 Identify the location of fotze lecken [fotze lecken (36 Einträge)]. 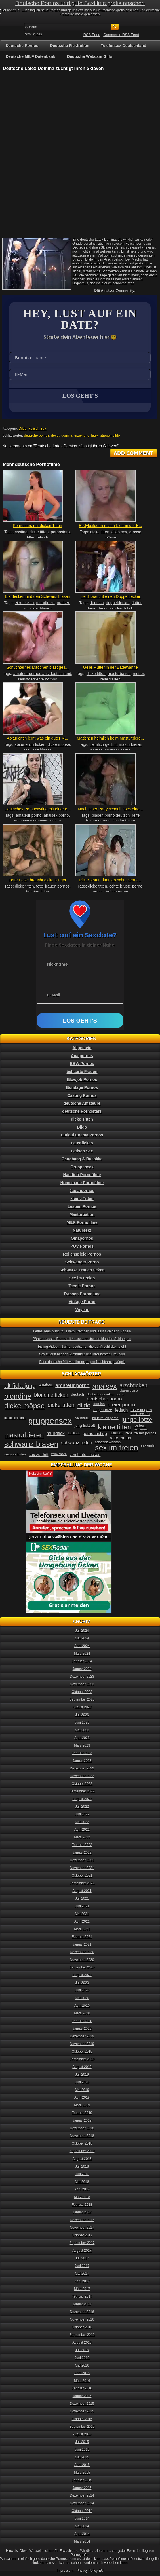
(140, 1414).